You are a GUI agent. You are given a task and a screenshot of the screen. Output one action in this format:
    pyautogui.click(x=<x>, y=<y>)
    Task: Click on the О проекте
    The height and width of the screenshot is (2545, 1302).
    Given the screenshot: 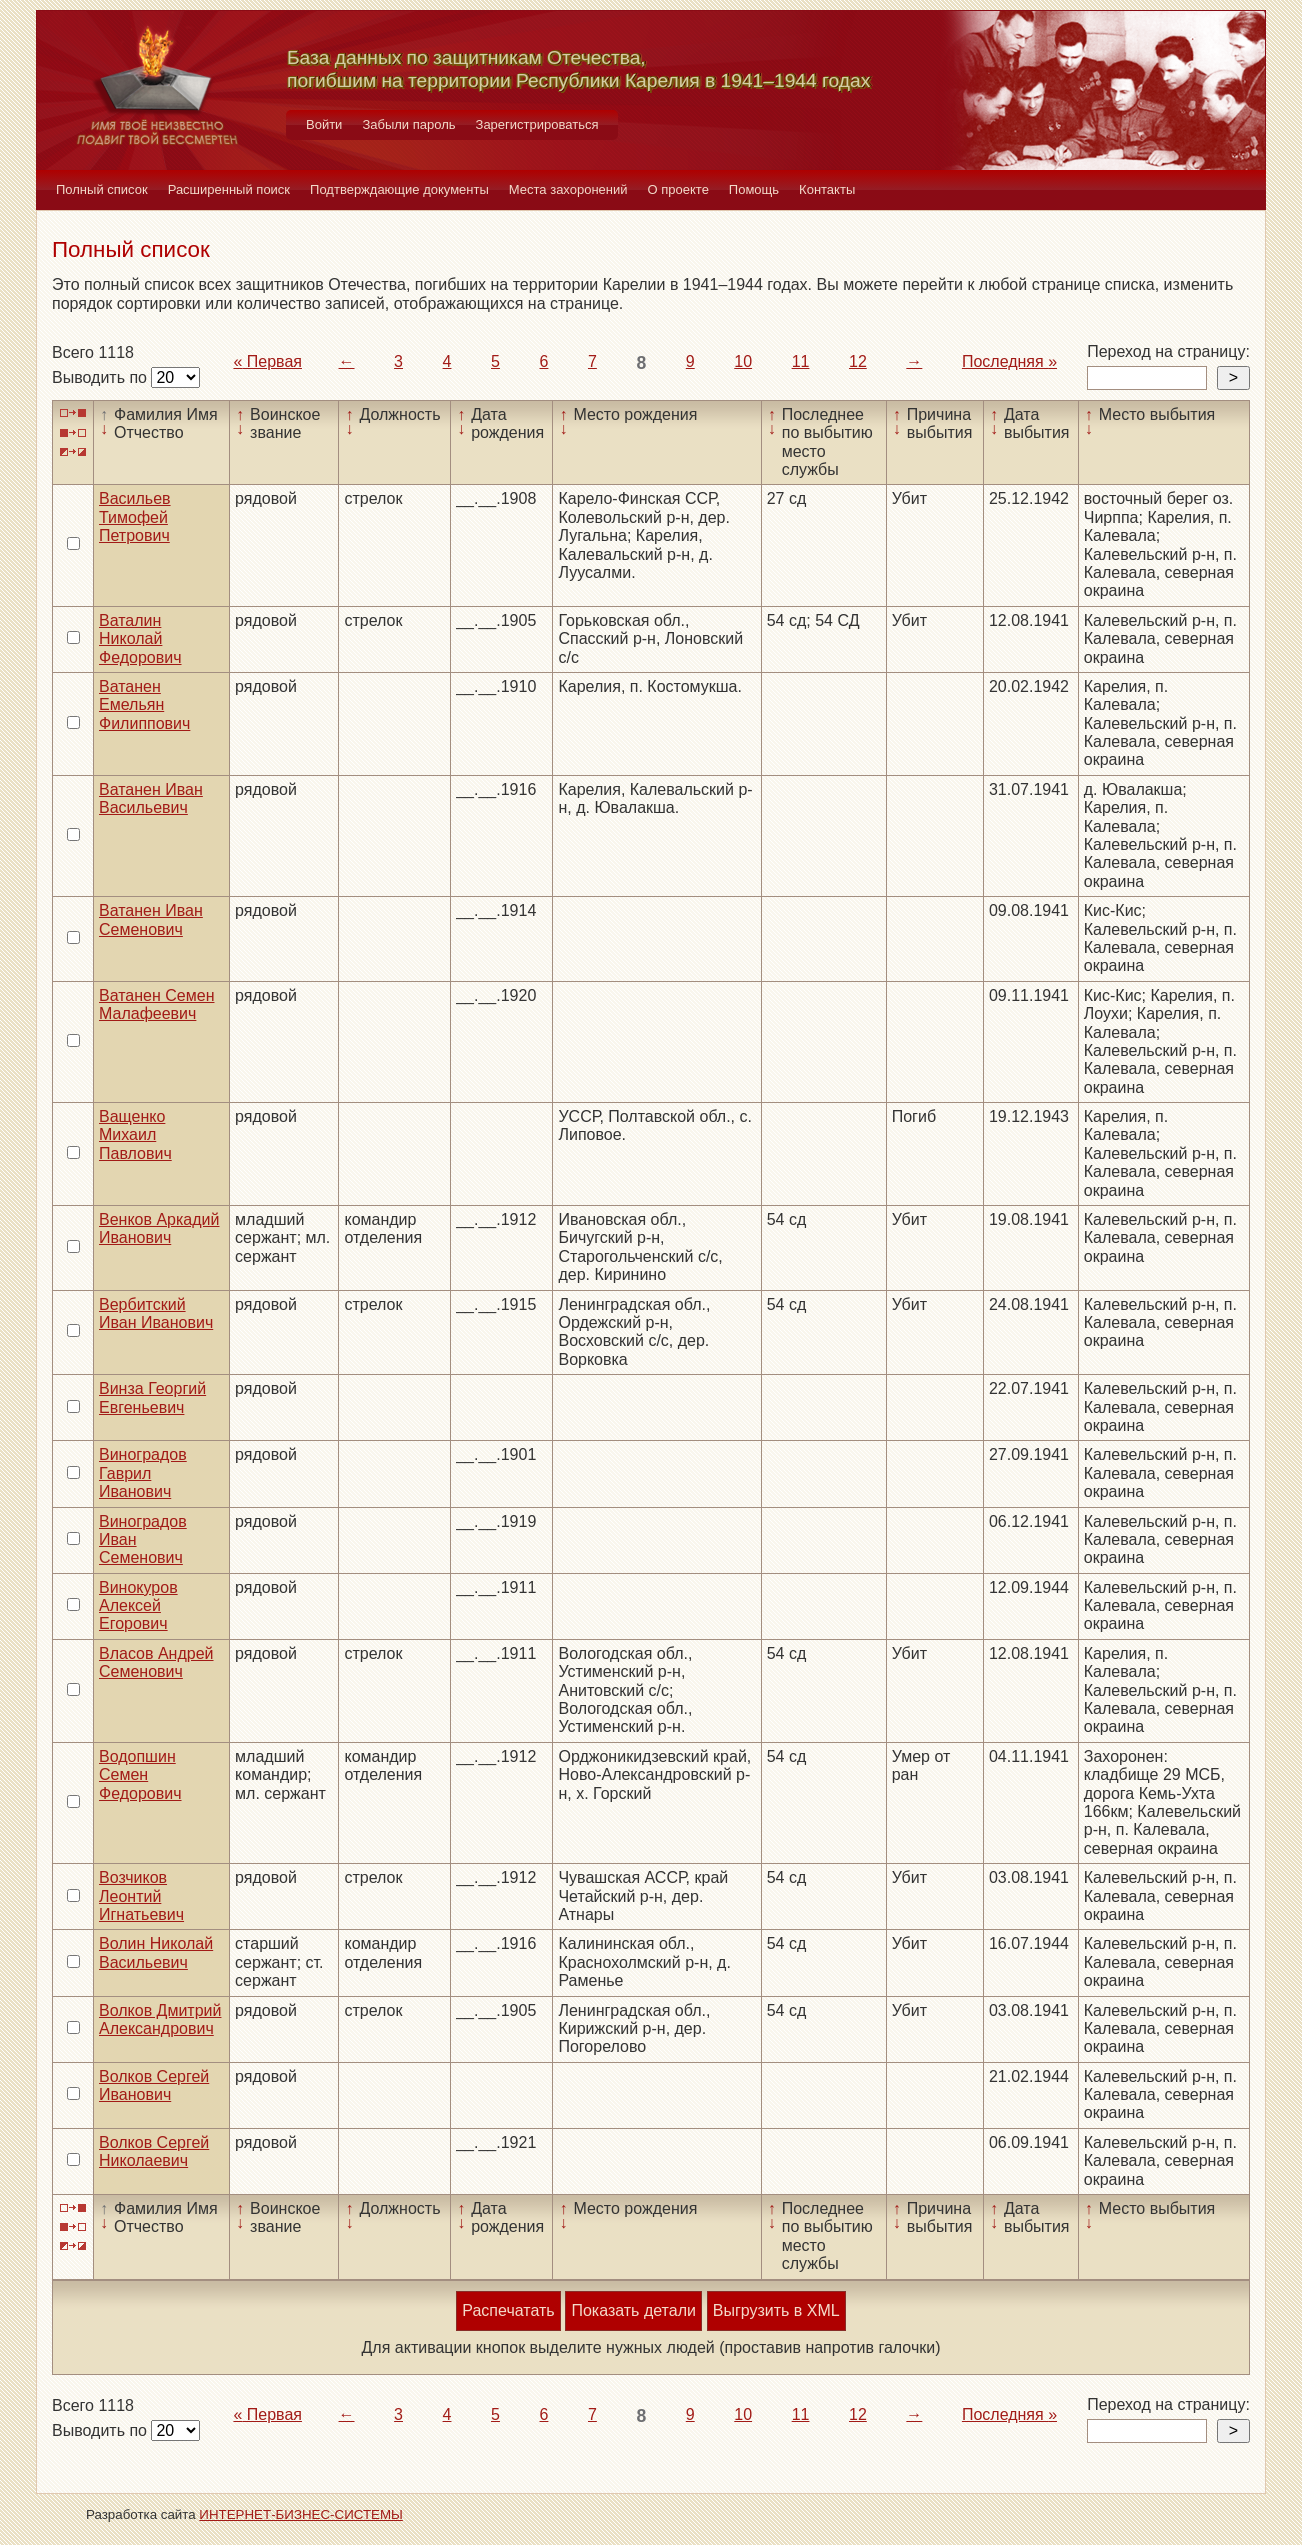 What is the action you would take?
    pyautogui.click(x=678, y=189)
    